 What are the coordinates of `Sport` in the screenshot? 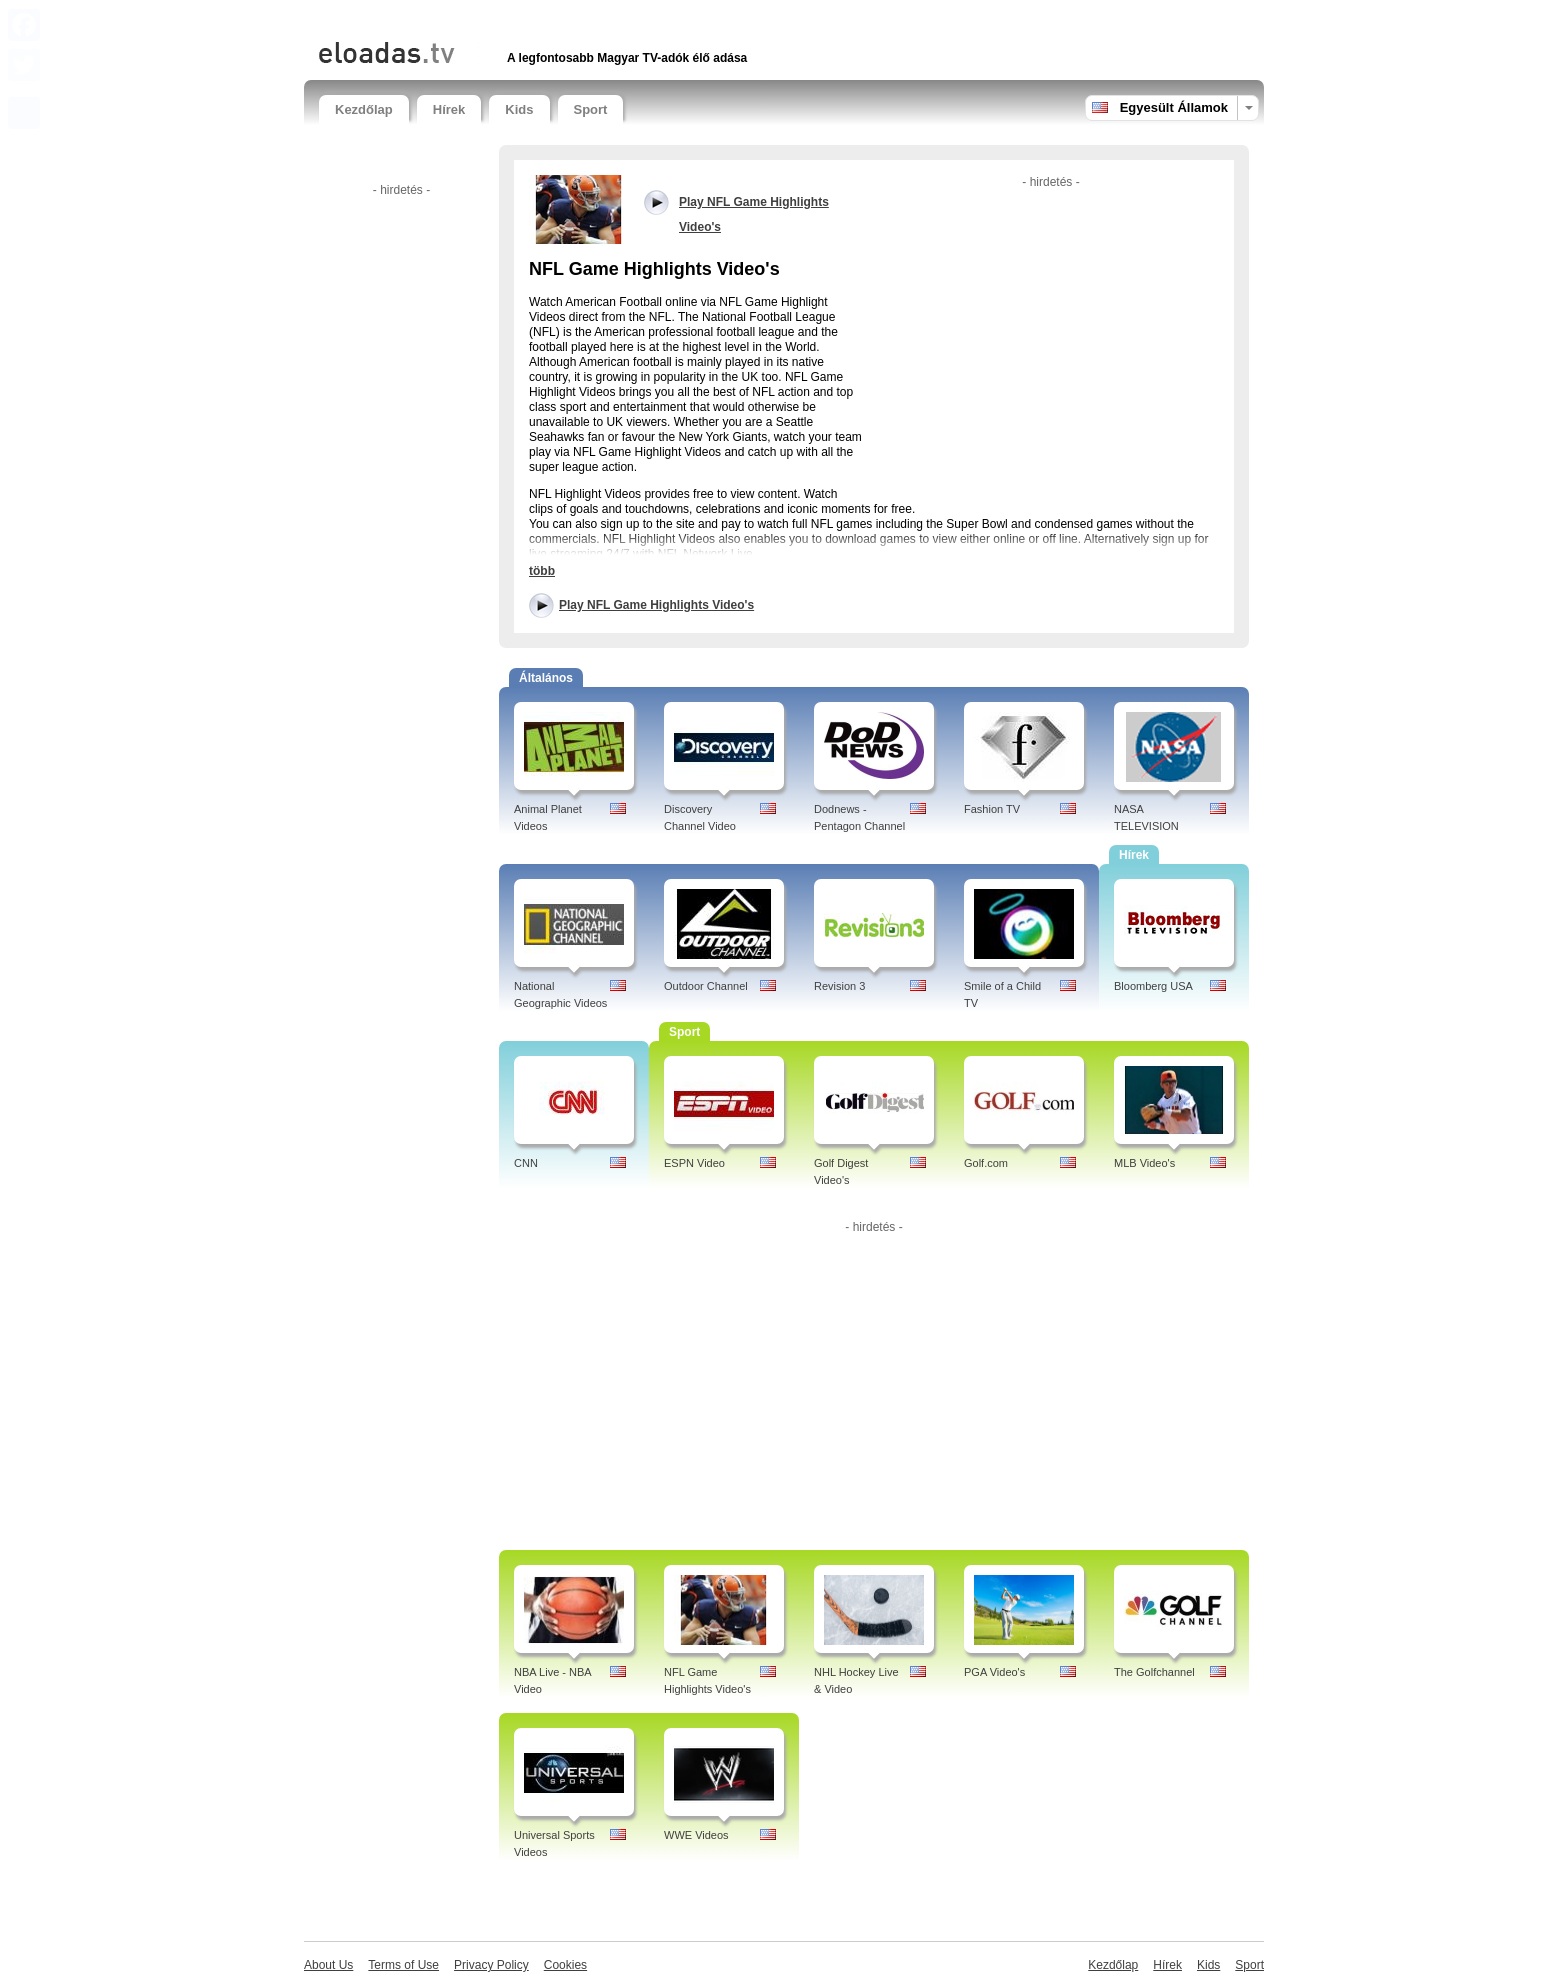 It's located at (591, 109).